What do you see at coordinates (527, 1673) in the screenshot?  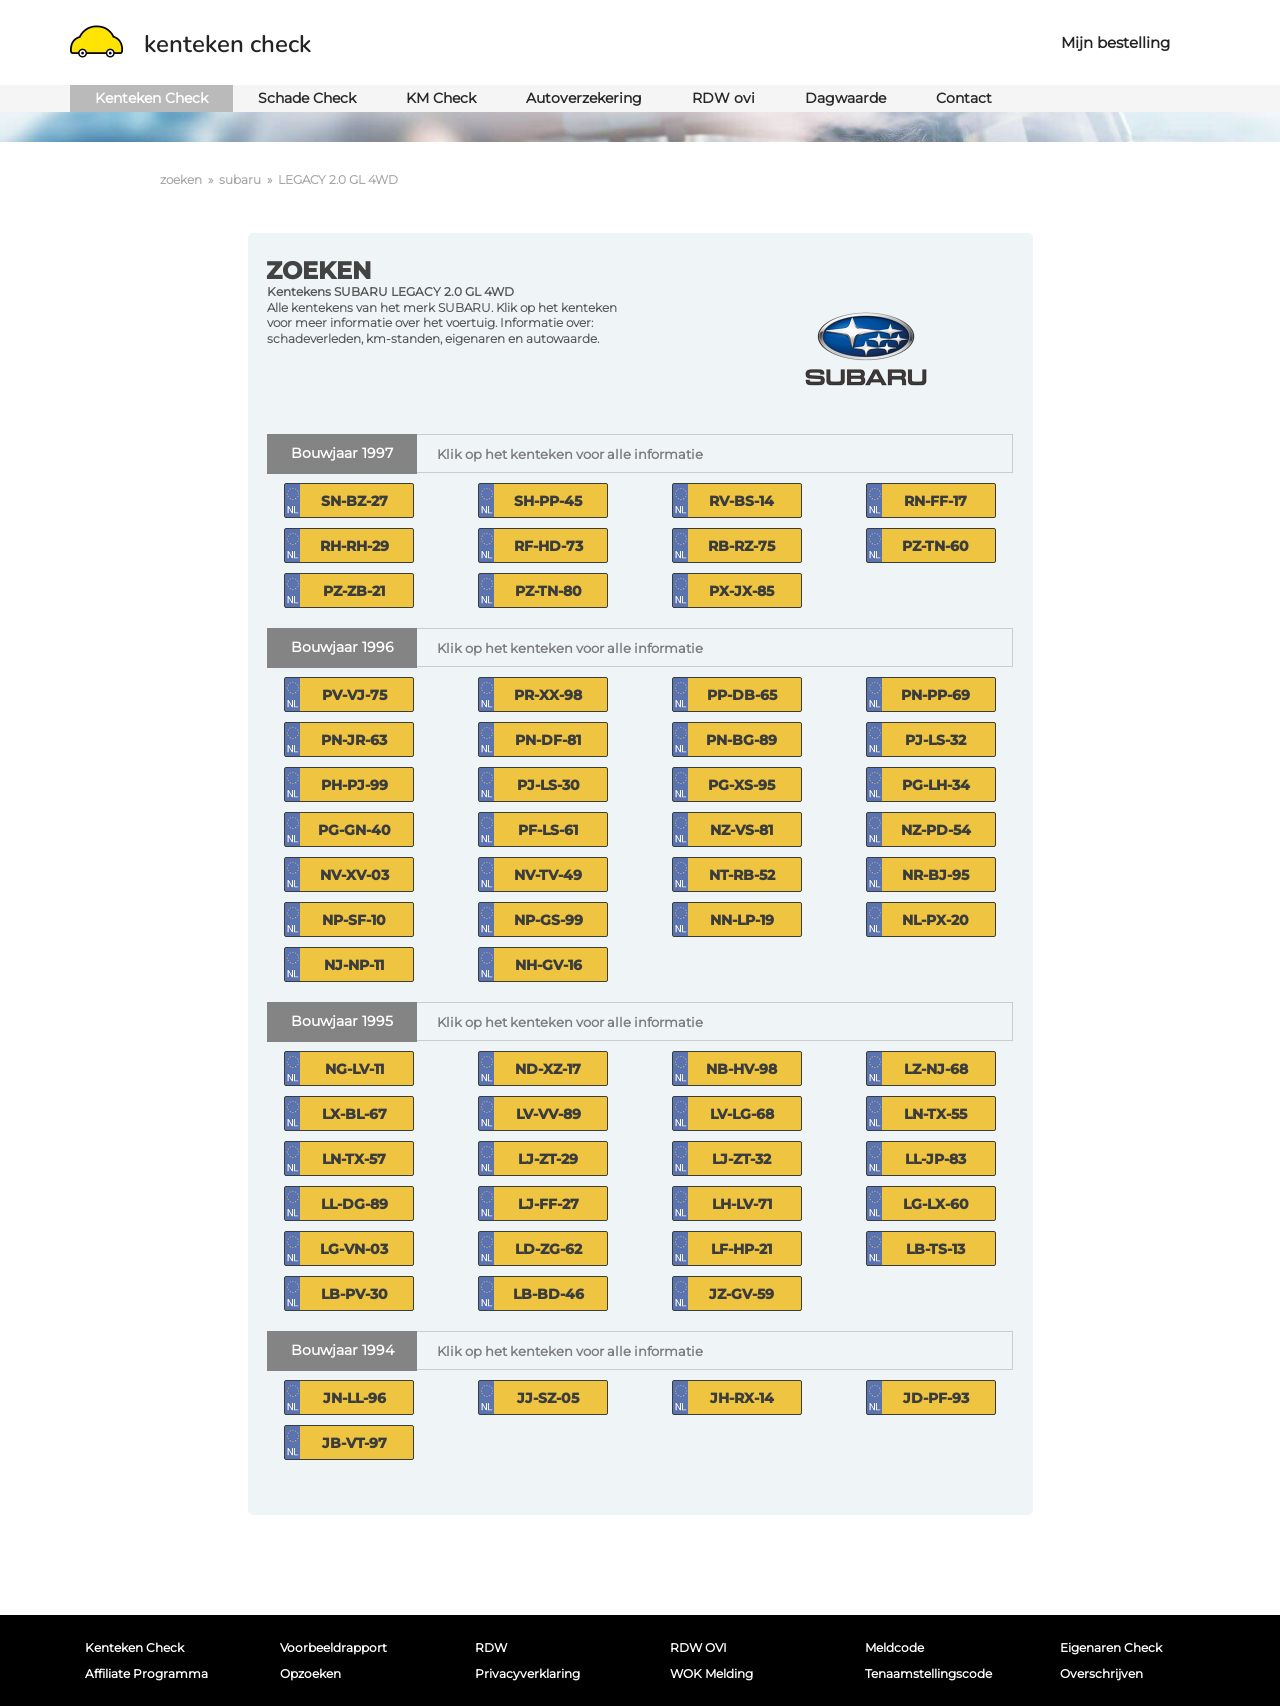 I see `Privacyverklaring` at bounding box center [527, 1673].